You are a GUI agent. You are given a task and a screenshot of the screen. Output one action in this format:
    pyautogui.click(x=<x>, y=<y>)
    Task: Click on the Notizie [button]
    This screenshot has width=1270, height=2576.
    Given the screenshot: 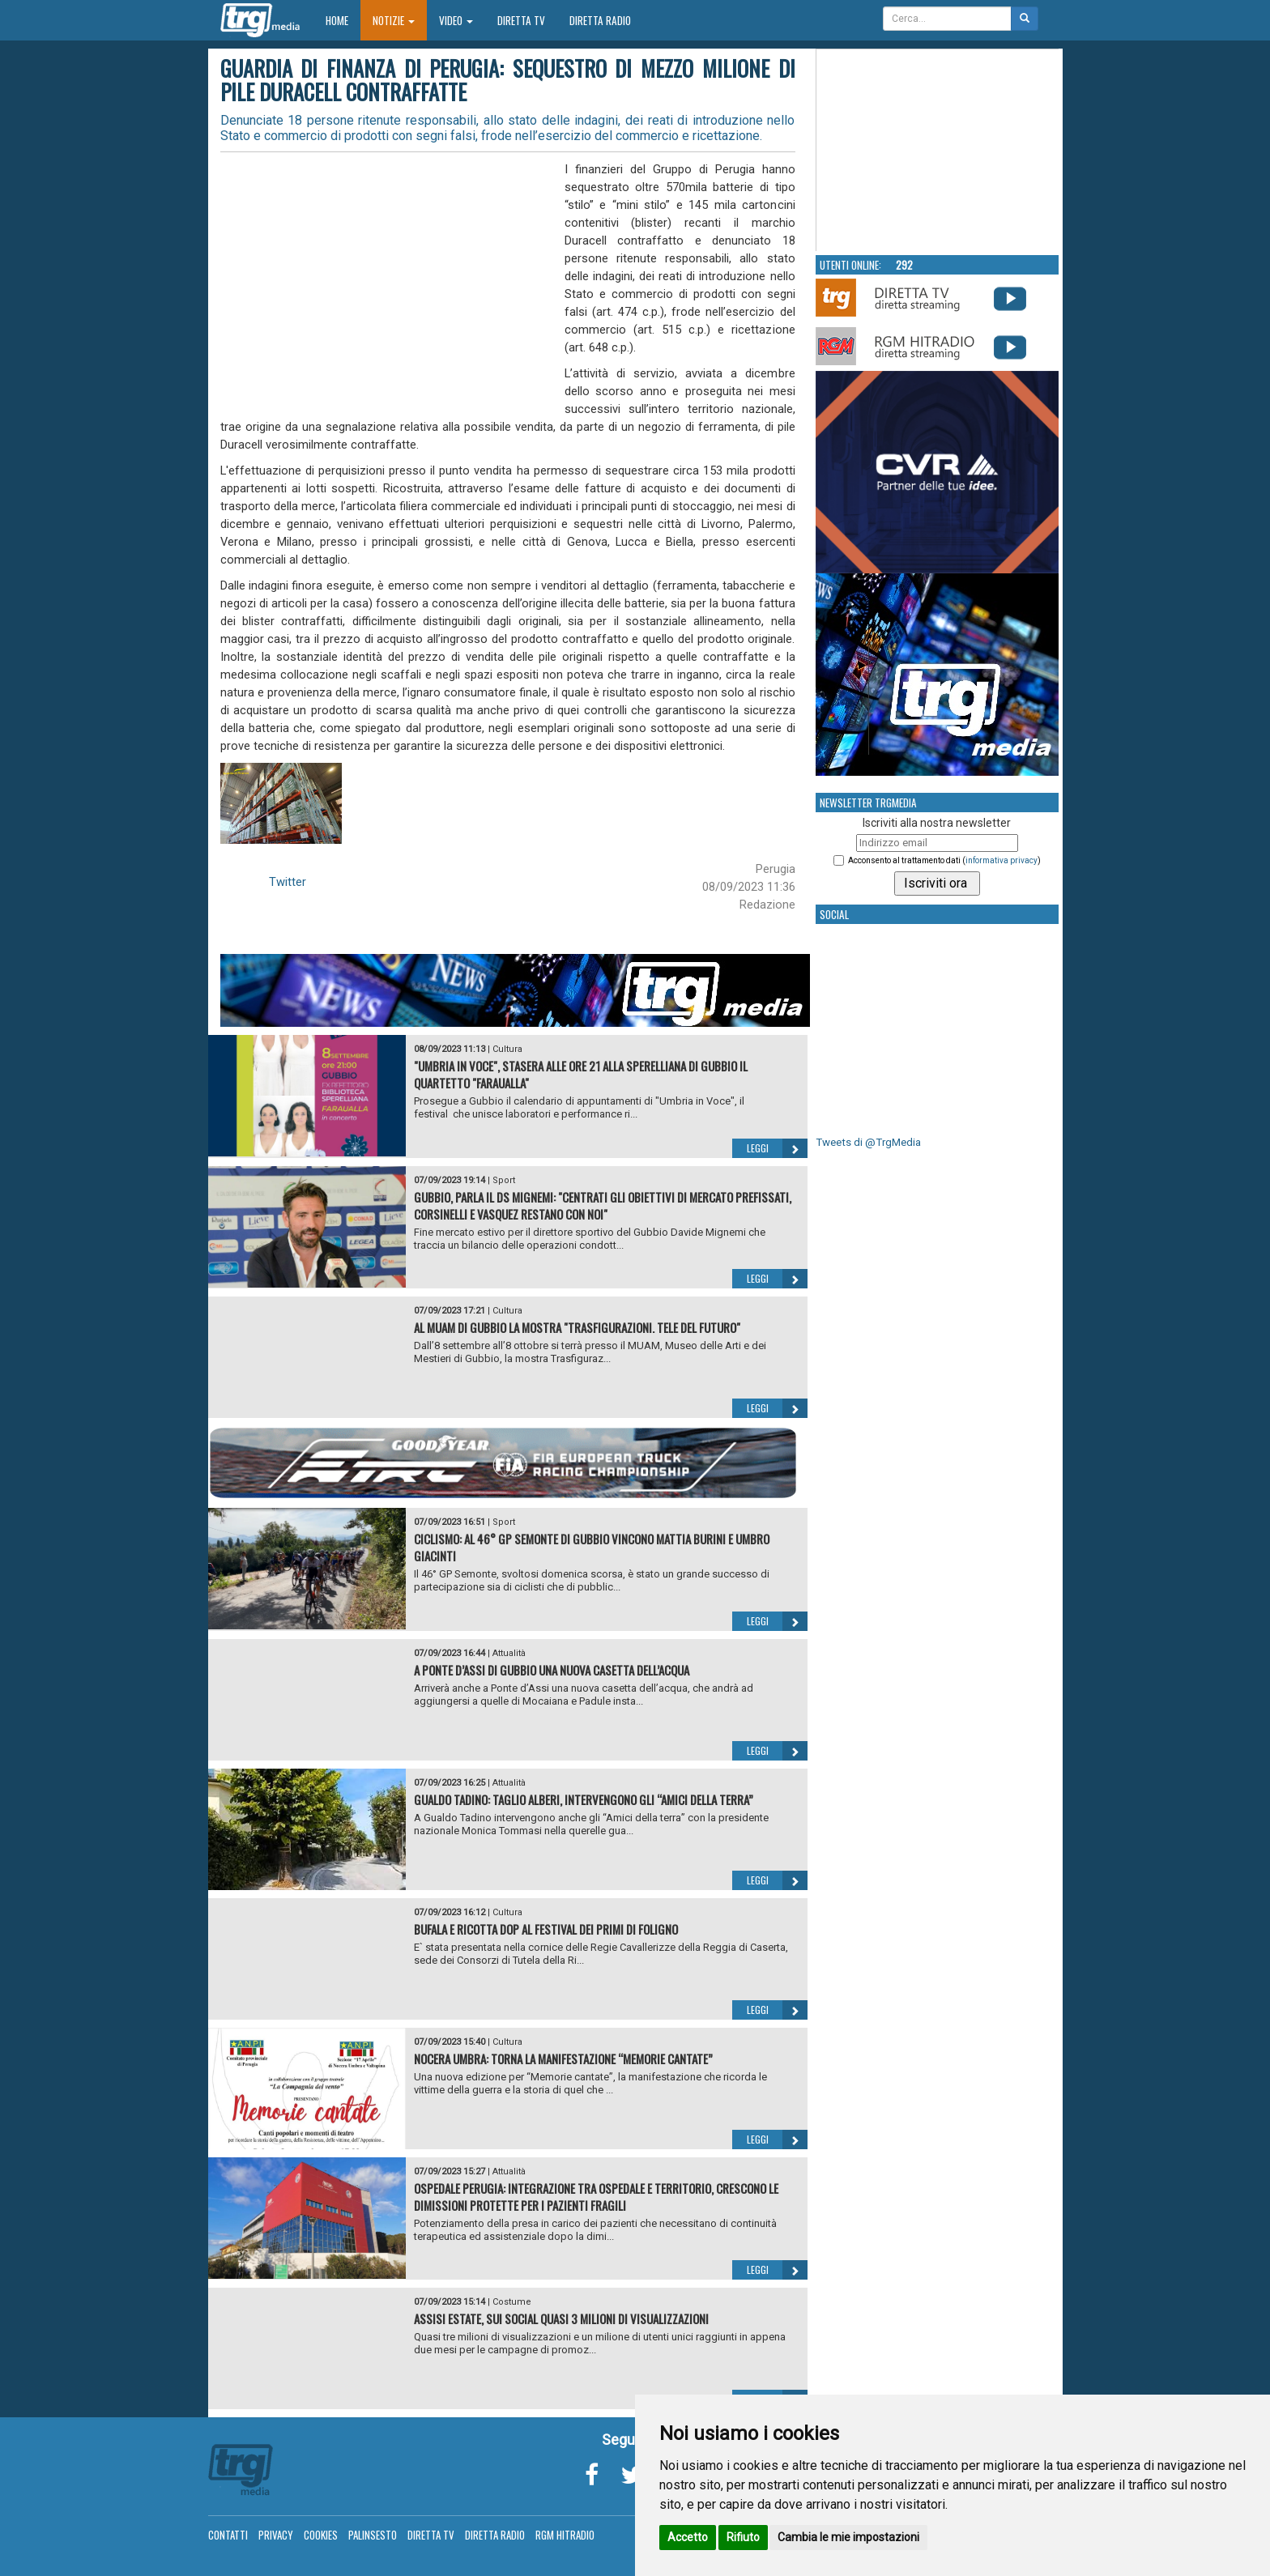 What is the action you would take?
    pyautogui.click(x=394, y=20)
    